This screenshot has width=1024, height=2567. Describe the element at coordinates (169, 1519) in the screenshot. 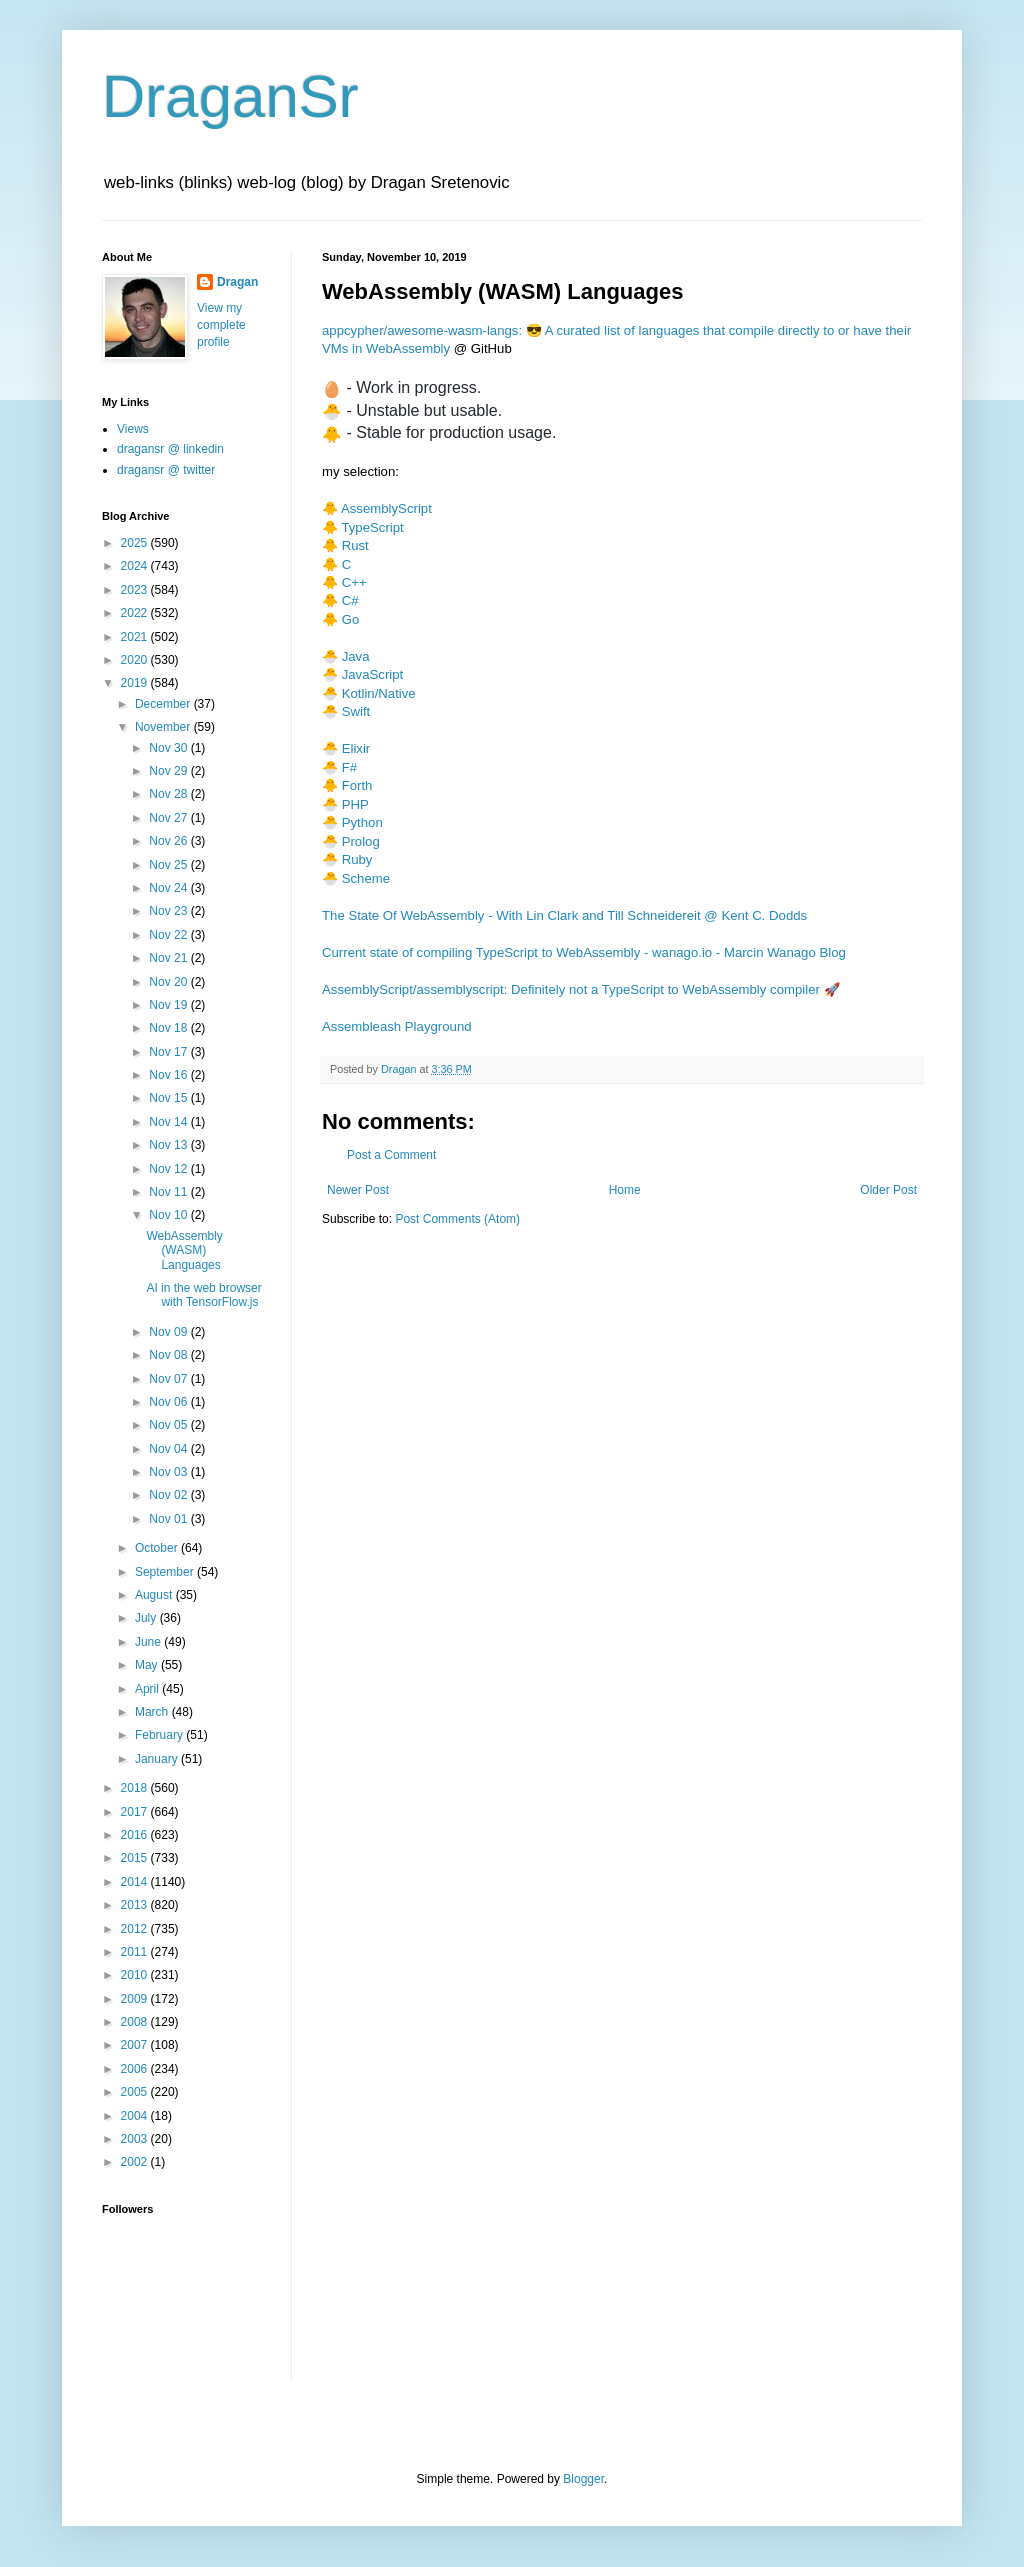

I see `Nov 01` at that location.